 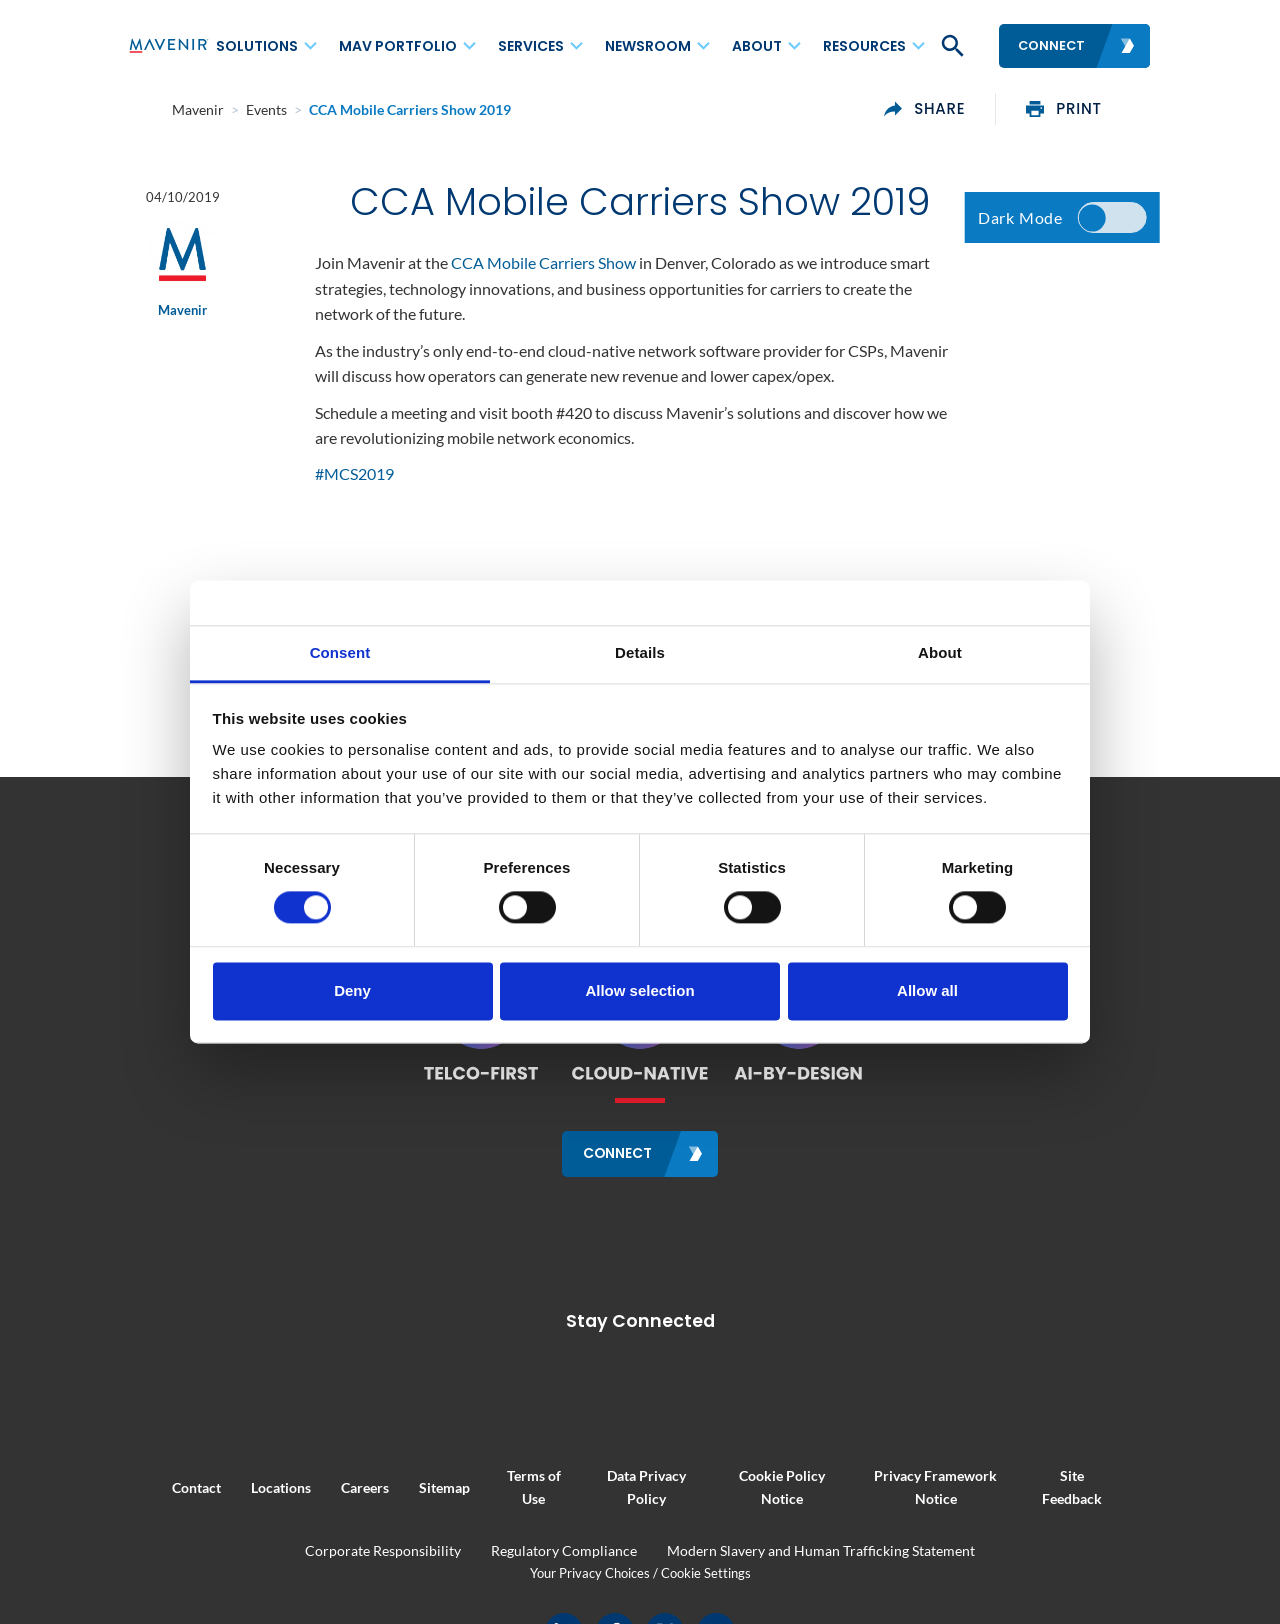 I want to click on Details [tab], so click(x=640, y=652).